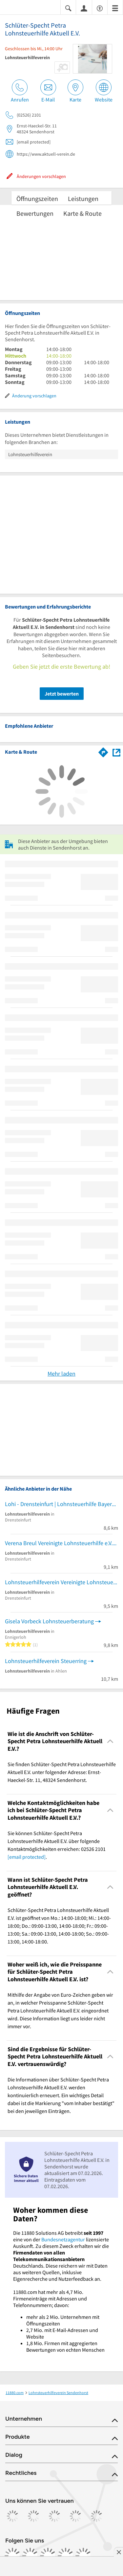 Image resolution: width=123 pixels, height=2576 pixels. I want to click on Öffnungszeiten, so click(37, 198).